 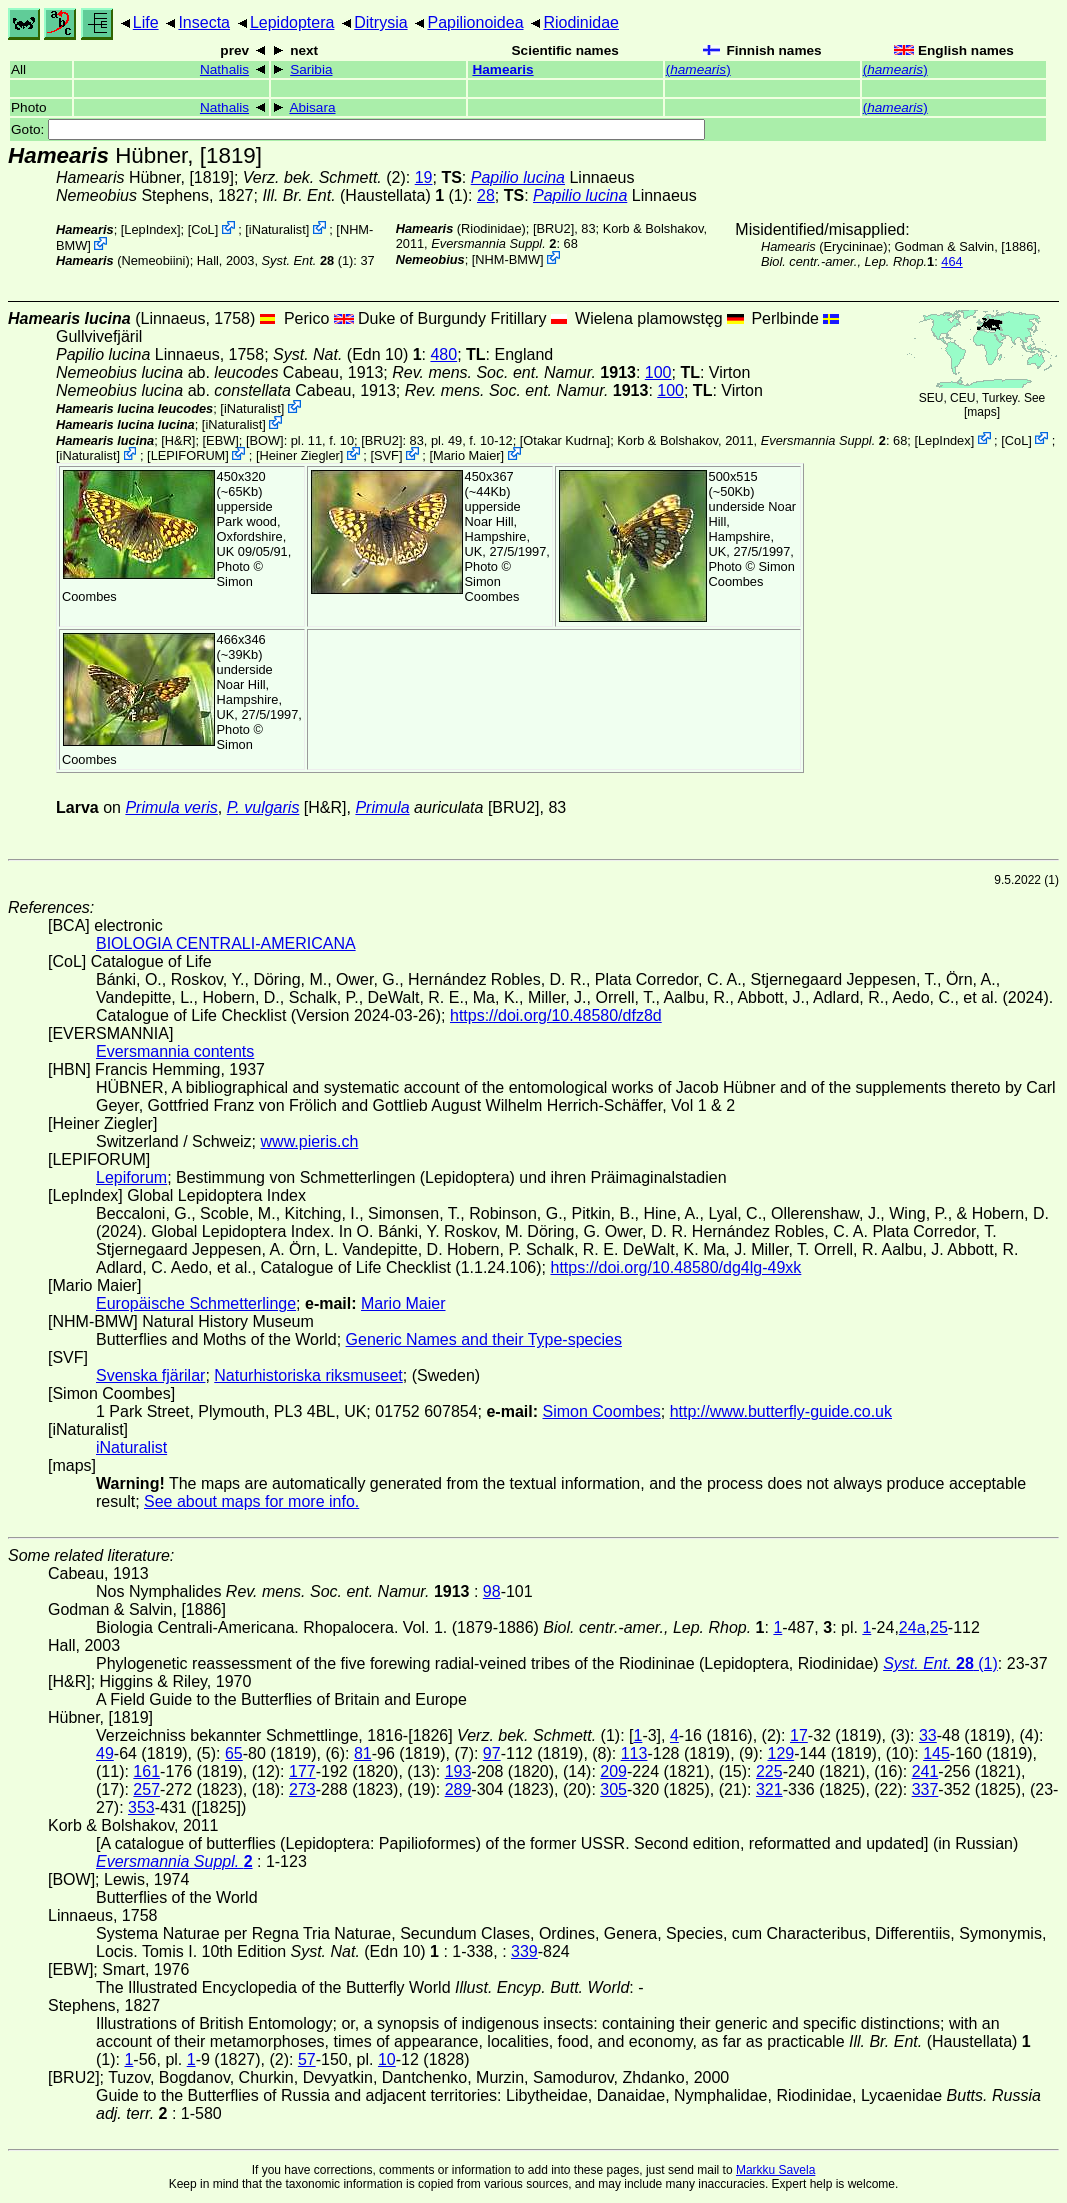 What do you see at coordinates (424, 177) in the screenshot?
I see `19` at bounding box center [424, 177].